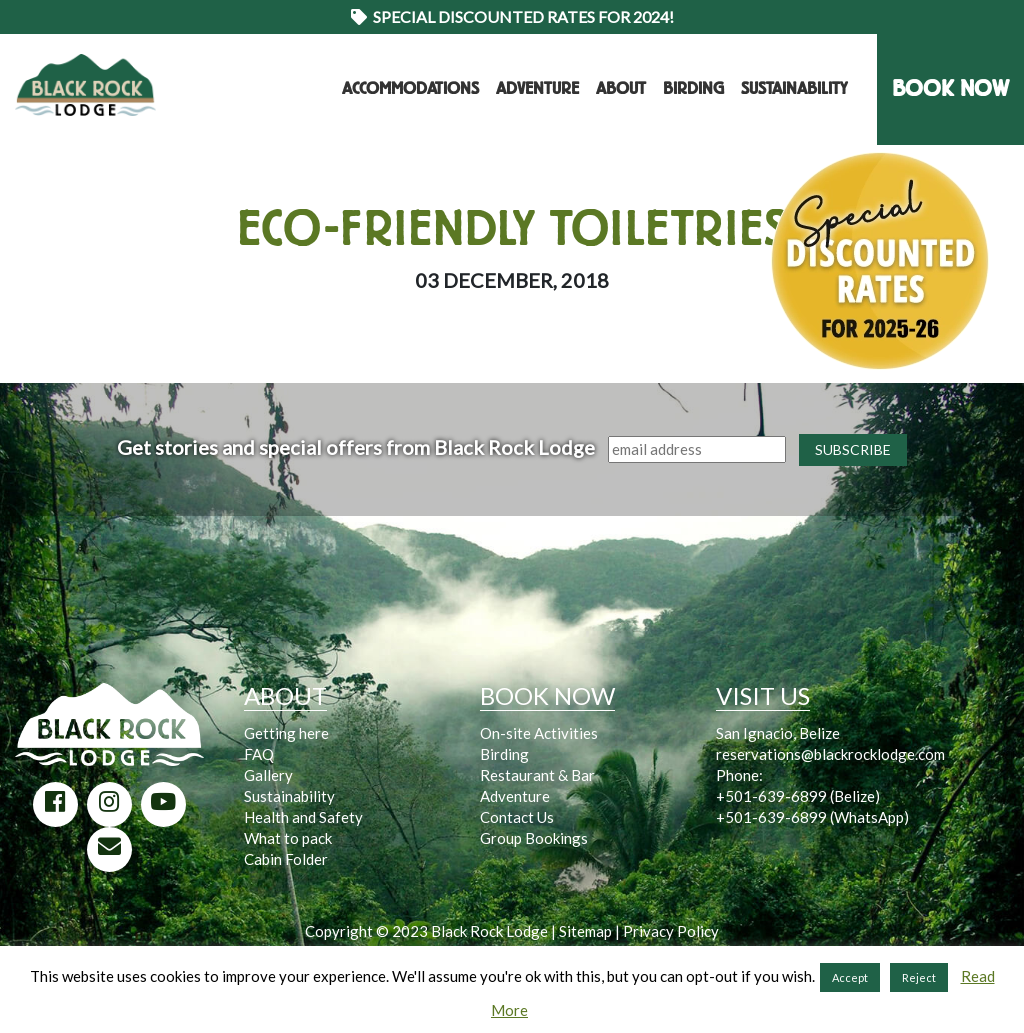  Describe the element at coordinates (537, 88) in the screenshot. I see `Adventure` at that location.